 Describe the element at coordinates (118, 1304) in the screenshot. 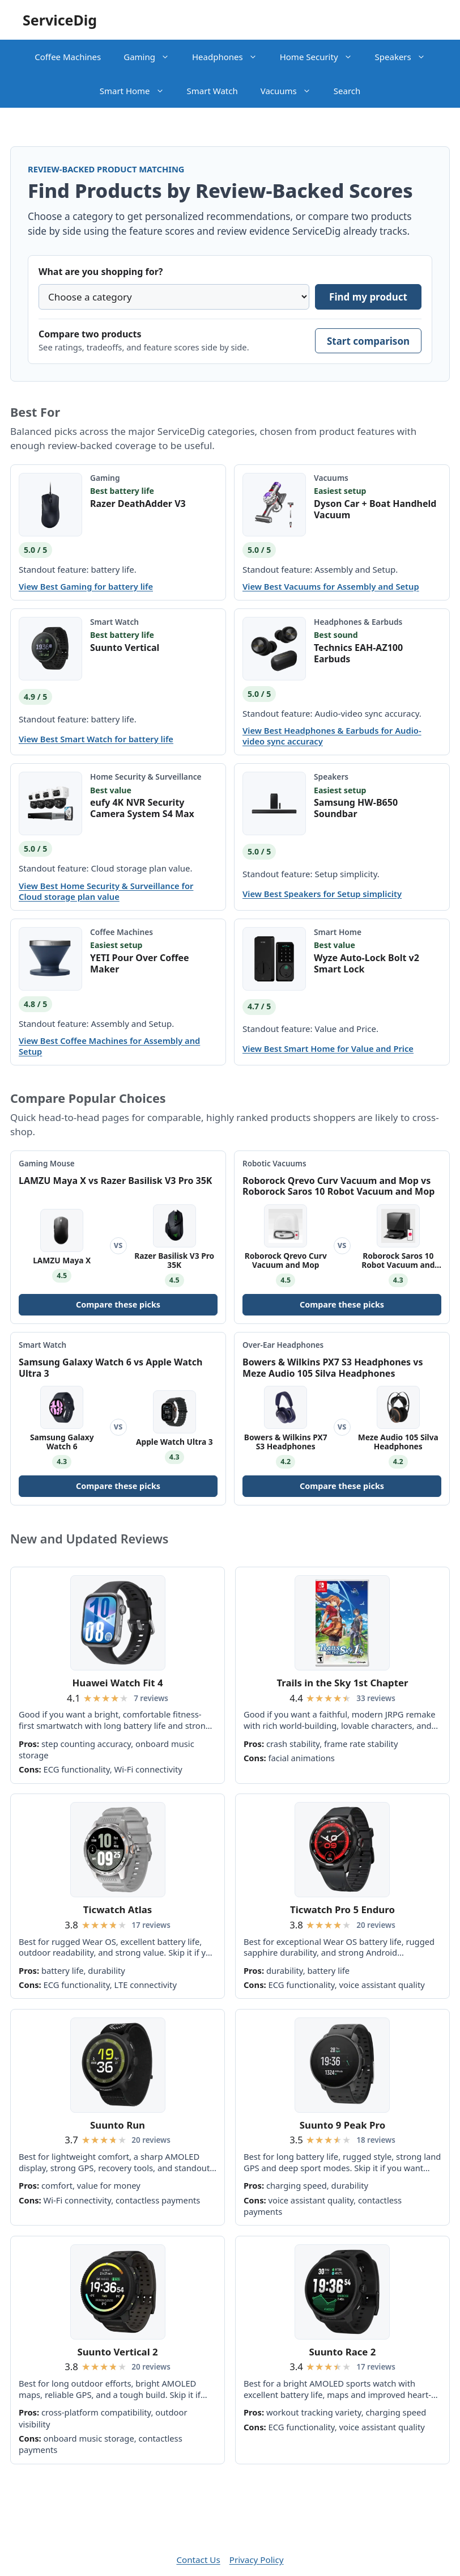

I see `Compare these picks` at that location.